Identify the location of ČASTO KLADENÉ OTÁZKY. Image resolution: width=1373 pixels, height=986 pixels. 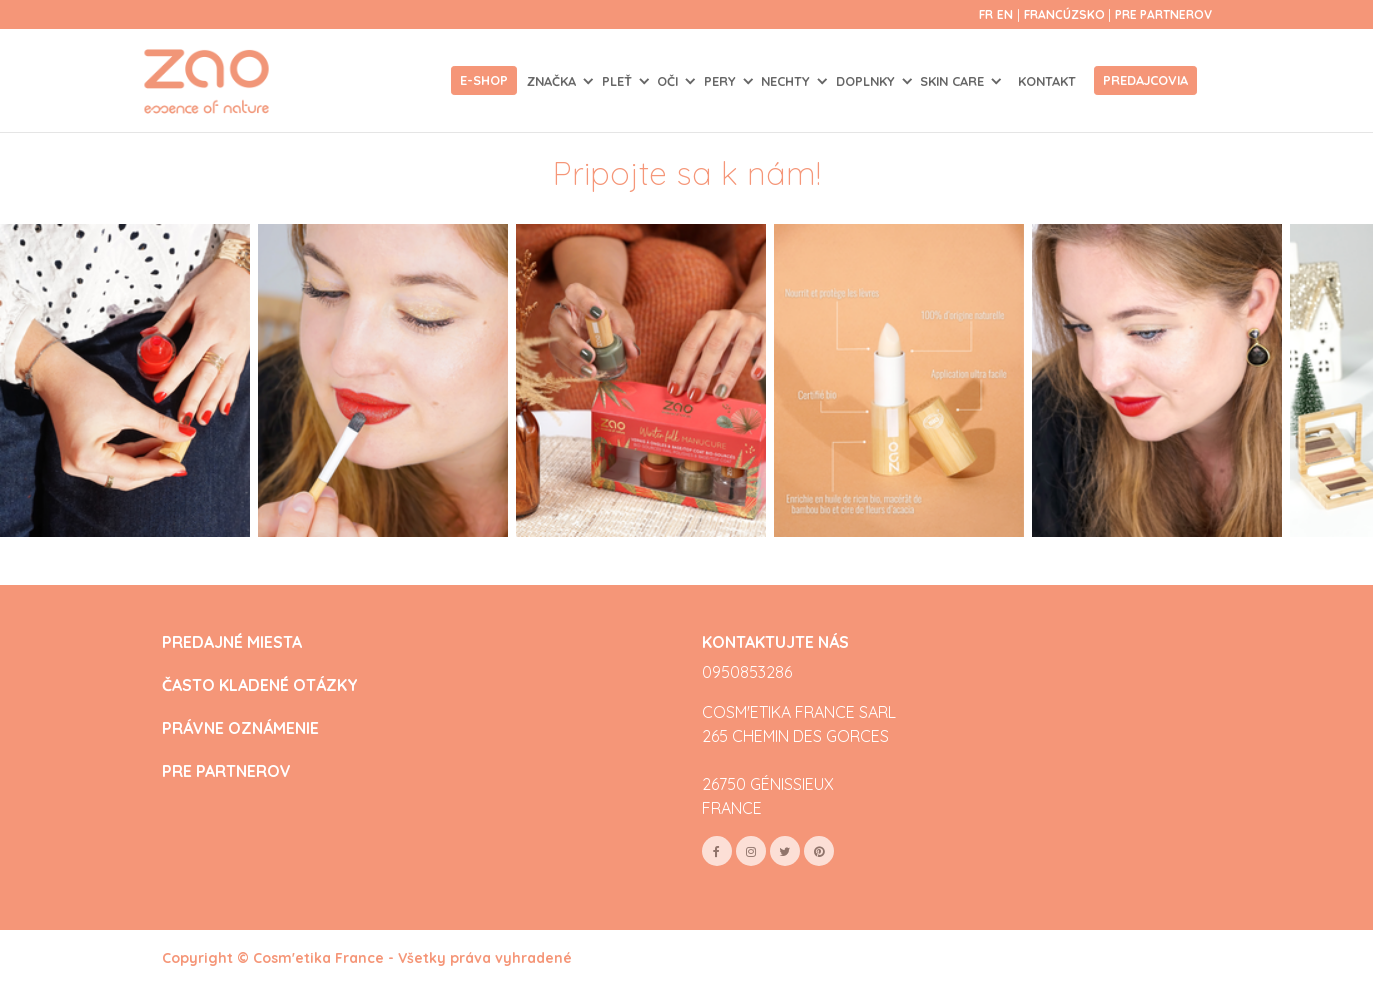
(260, 685).